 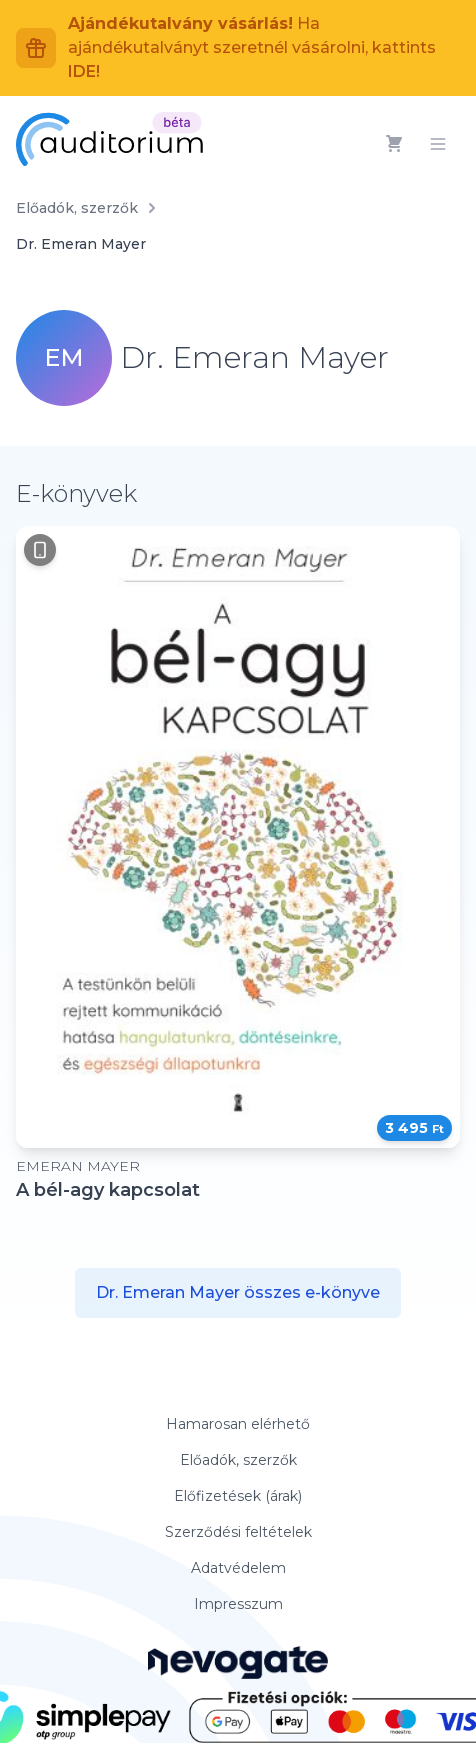 What do you see at coordinates (238, 1292) in the screenshot?
I see `Dr. Emeran Mayer összes e-könyve` at bounding box center [238, 1292].